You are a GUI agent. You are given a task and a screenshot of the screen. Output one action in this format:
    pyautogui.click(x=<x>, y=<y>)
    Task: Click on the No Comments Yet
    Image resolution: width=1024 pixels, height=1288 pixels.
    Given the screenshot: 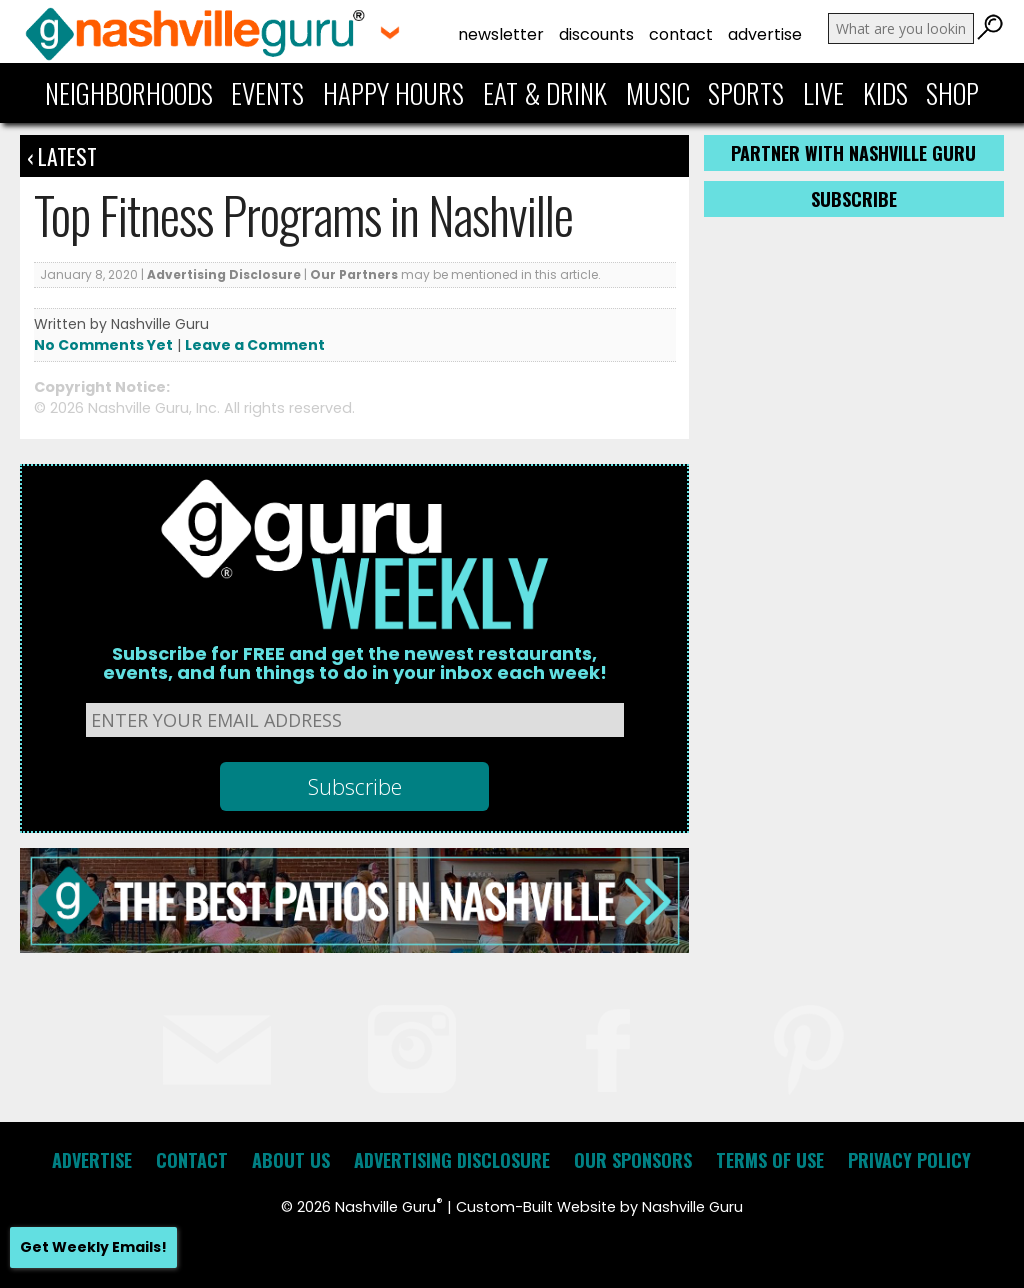 What is the action you would take?
    pyautogui.click(x=103, y=345)
    